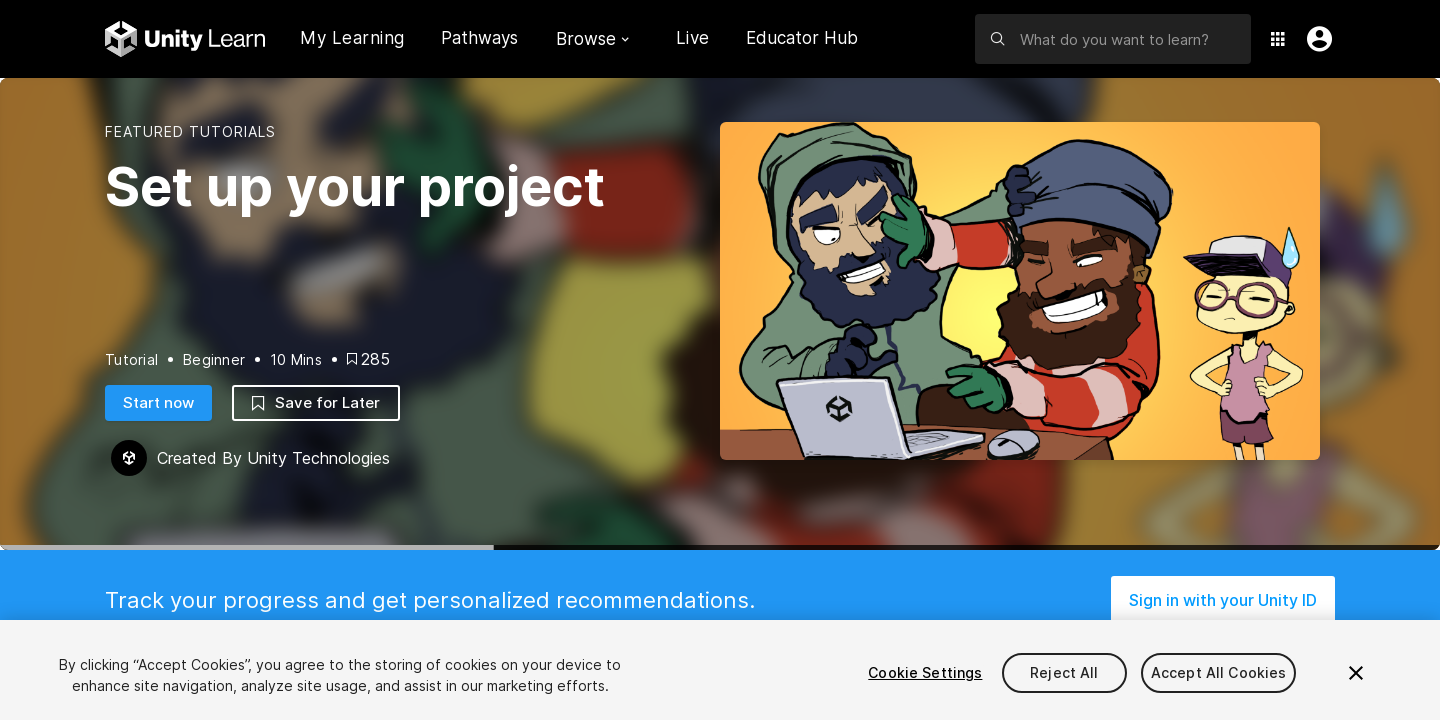 This screenshot has height=720, width=1440. What do you see at coordinates (693, 38) in the screenshot?
I see `Live` at bounding box center [693, 38].